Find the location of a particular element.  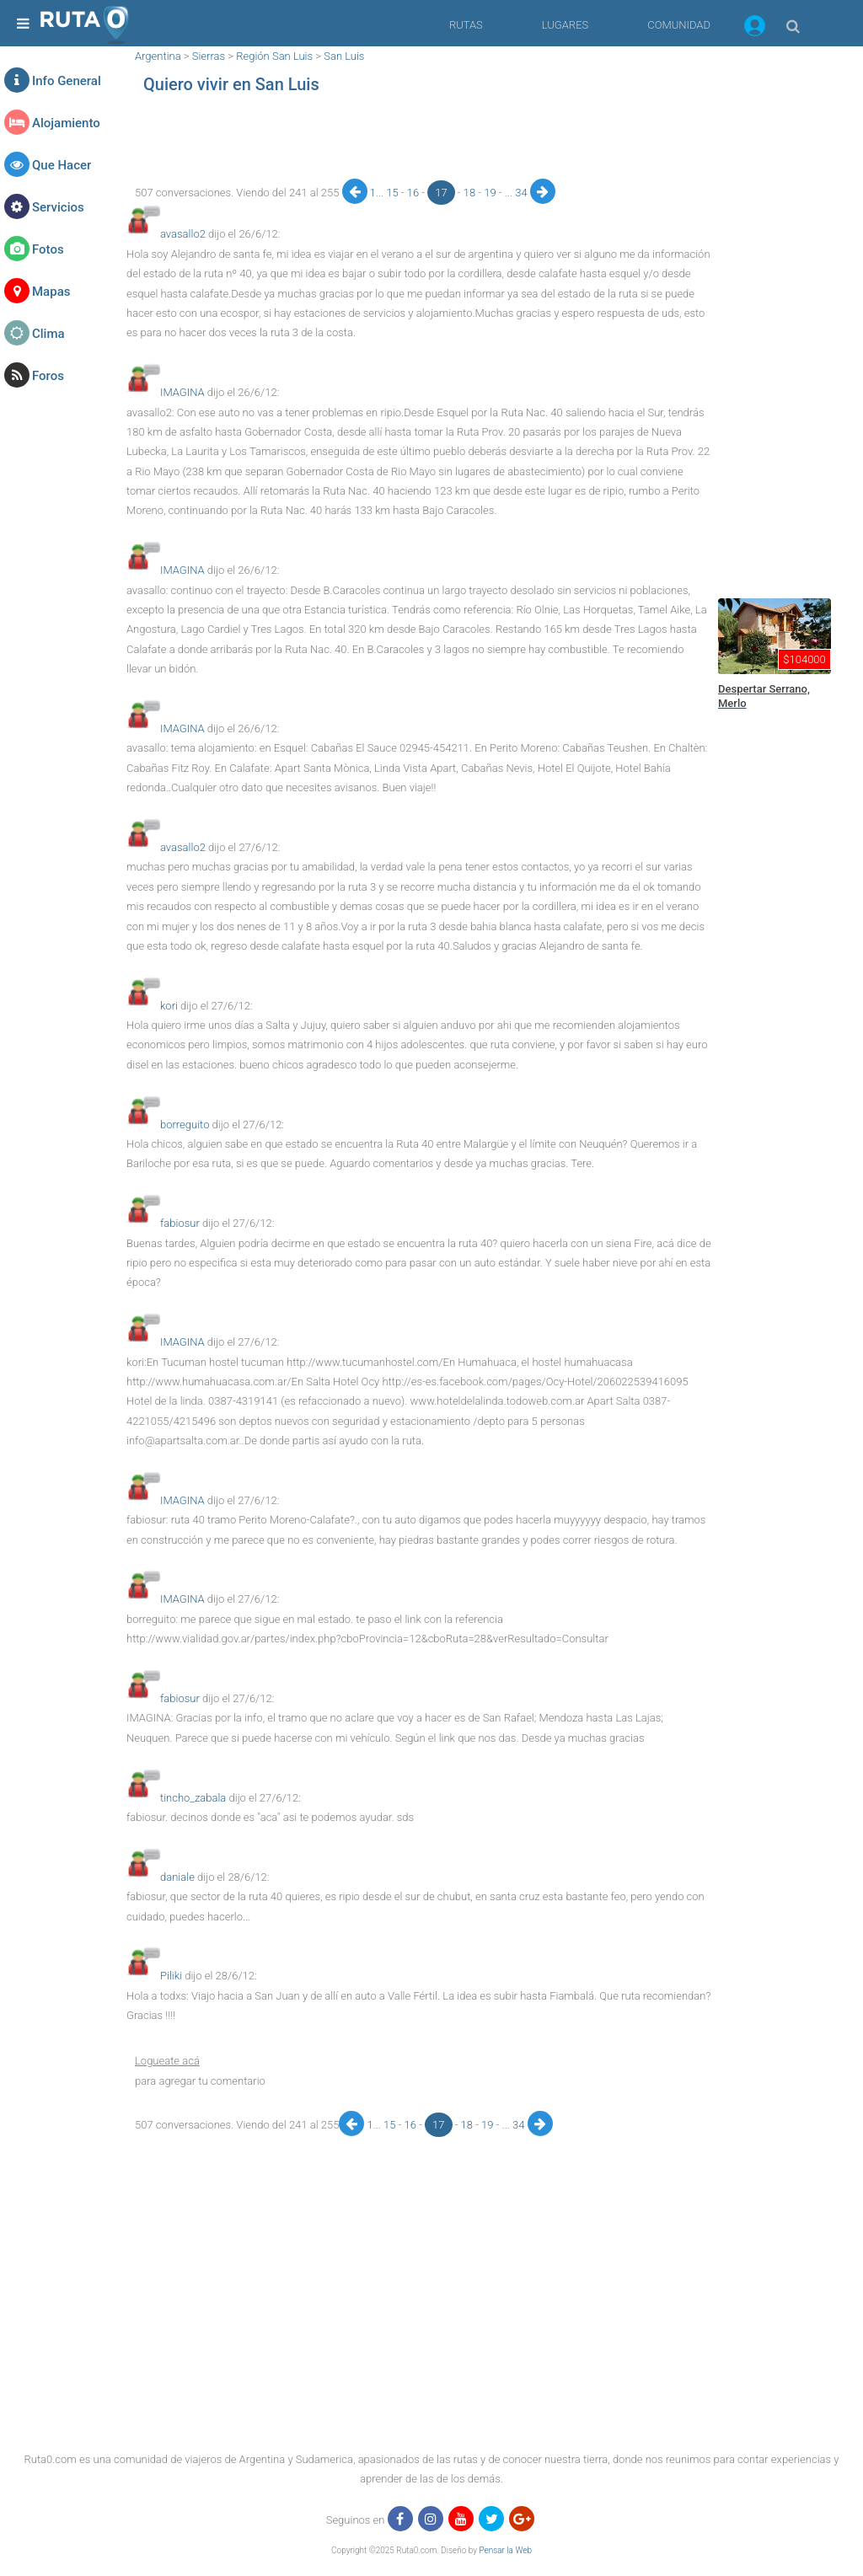

daniale is located at coordinates (177, 1877).